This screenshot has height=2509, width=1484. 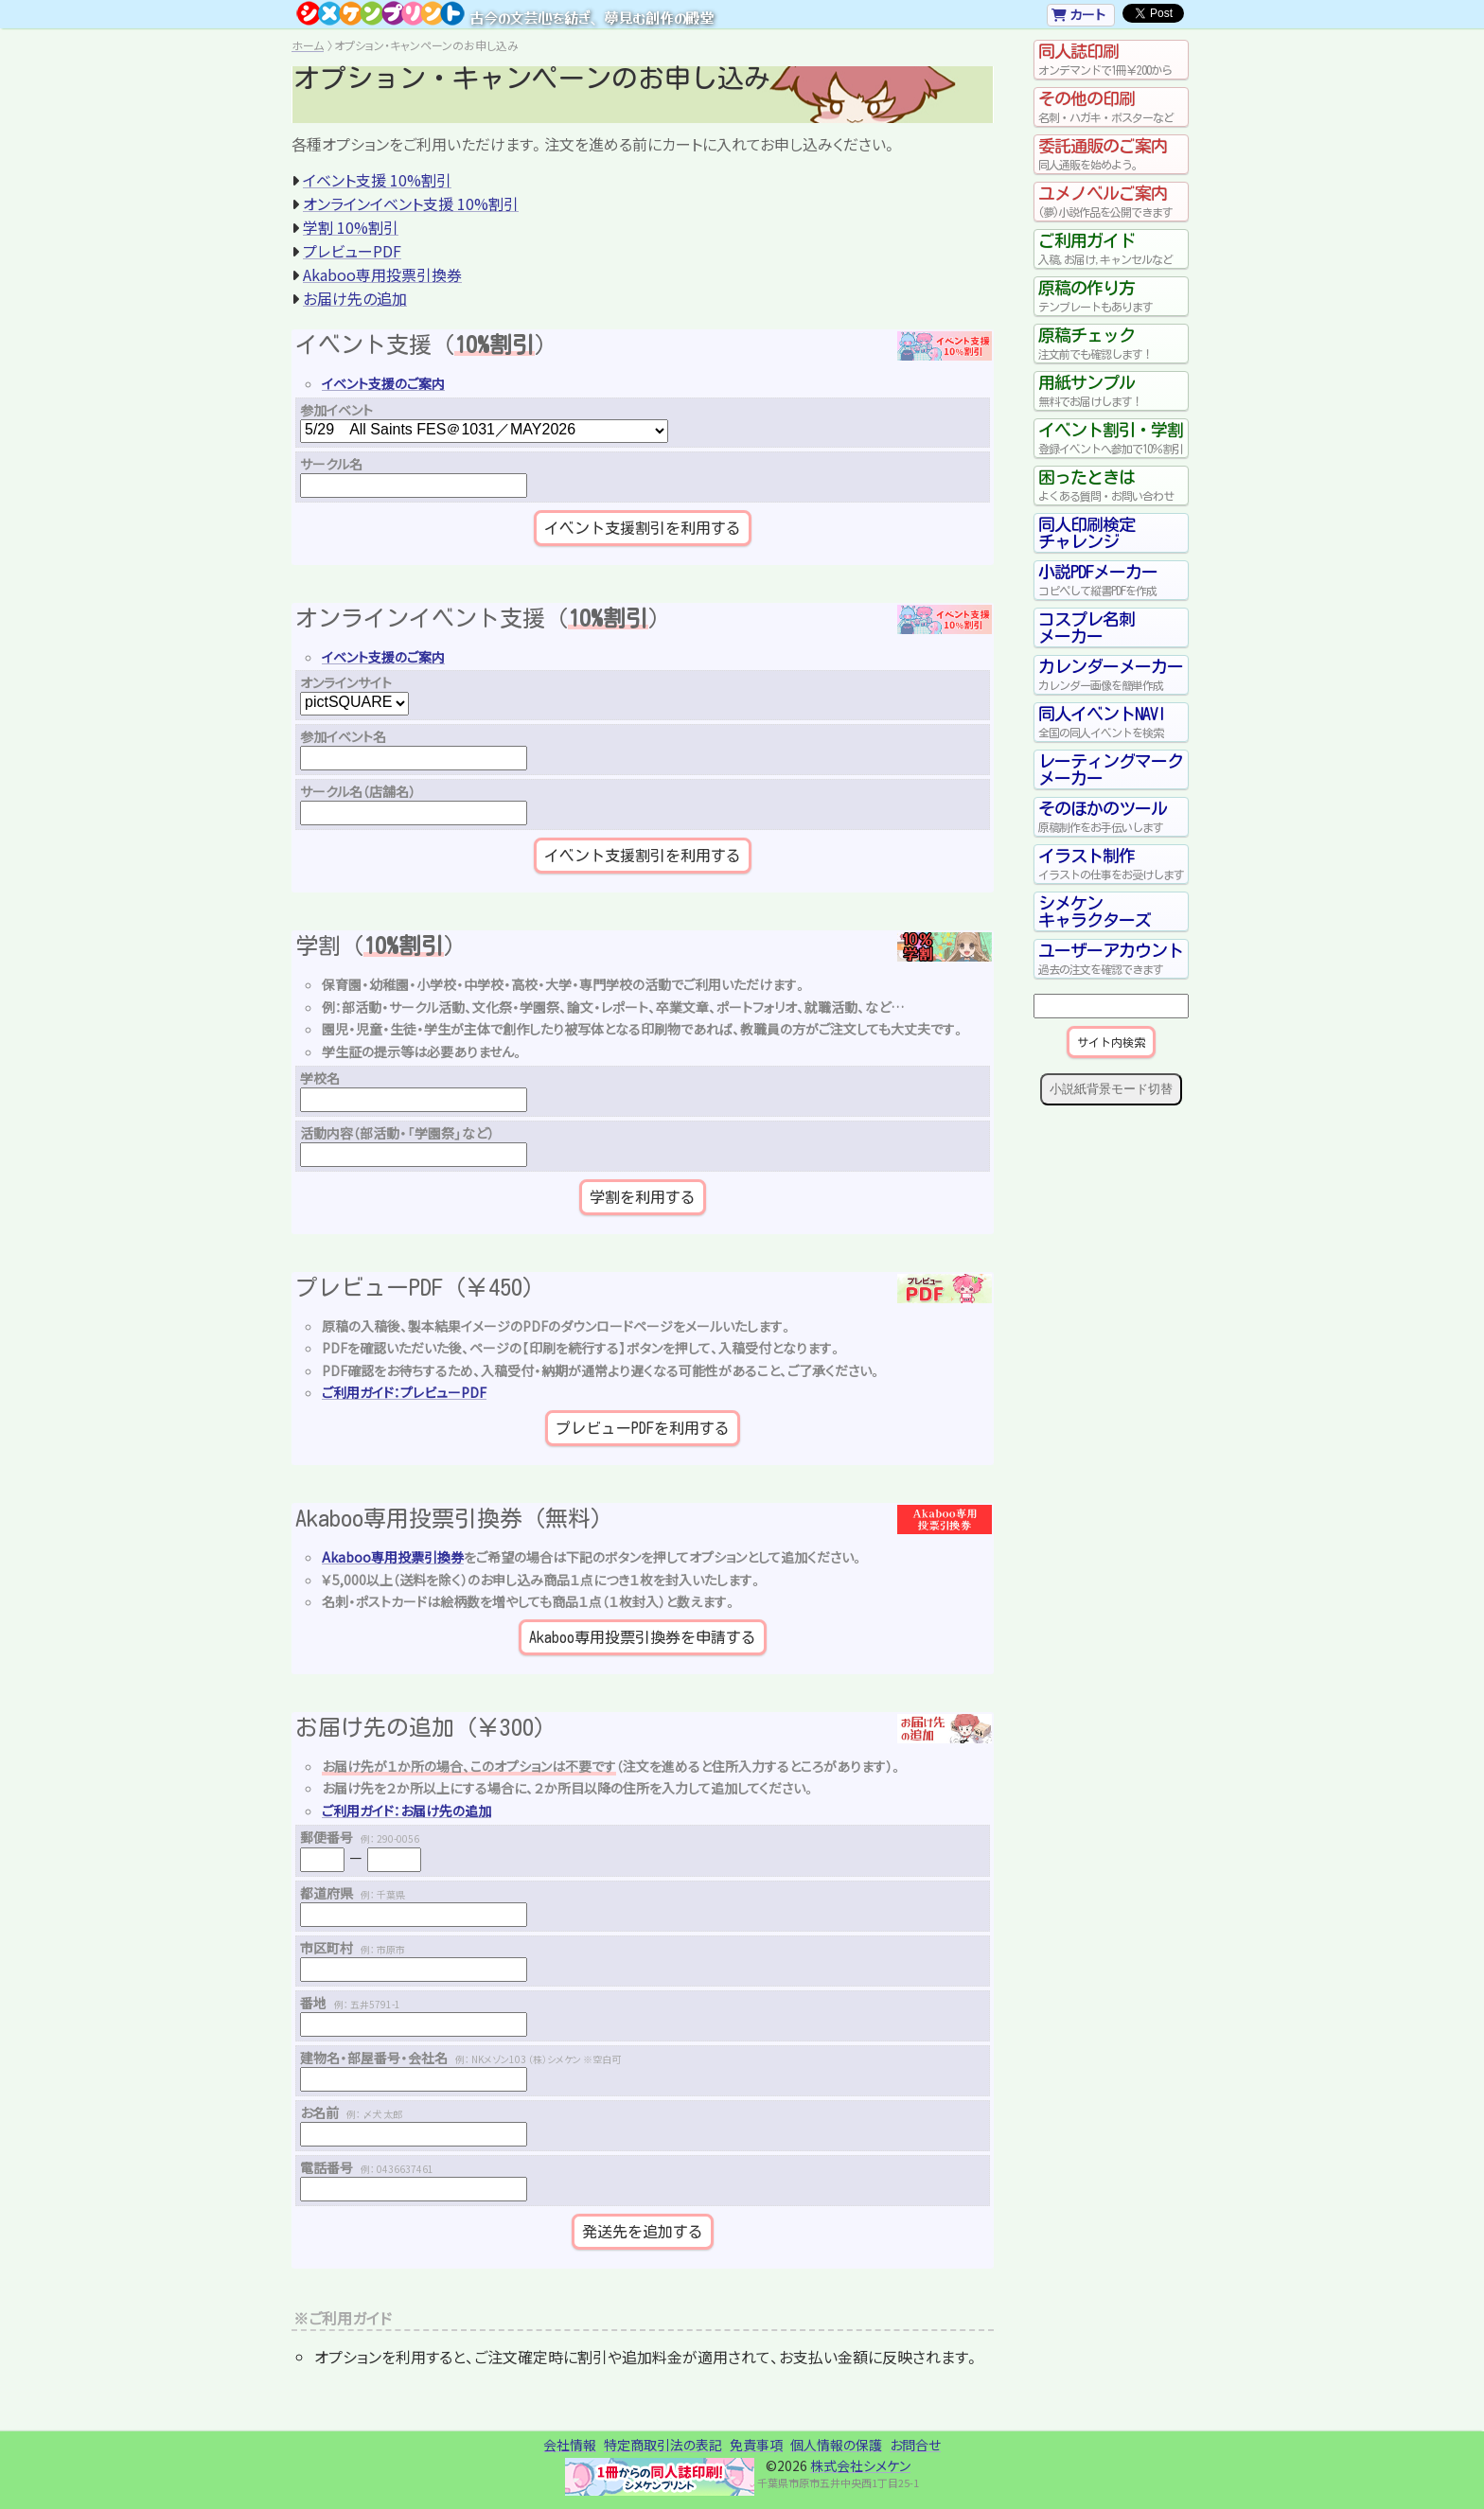 What do you see at coordinates (404, 1392) in the screenshot?
I see `ご利用ガイド：プレビューPDF` at bounding box center [404, 1392].